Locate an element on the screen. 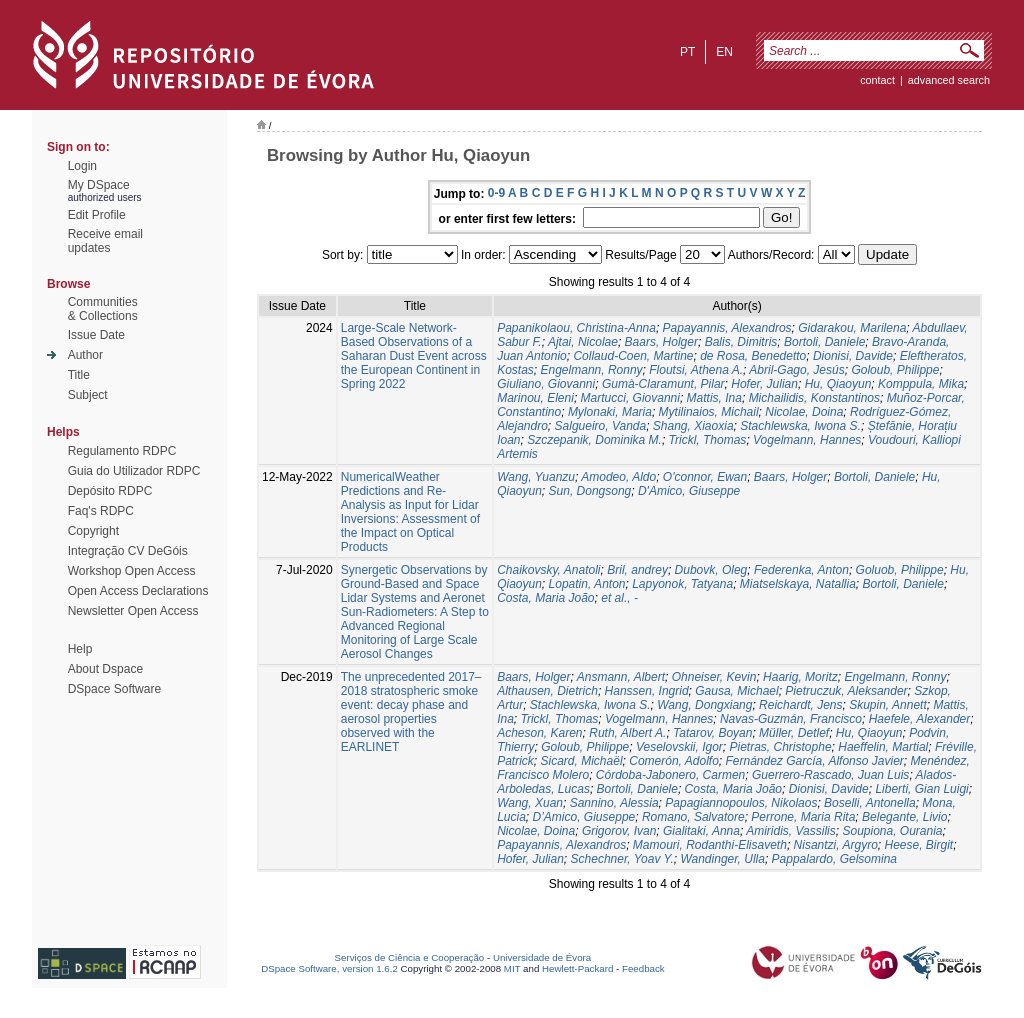 The height and width of the screenshot is (1018, 1024). Nicolae, Doina is located at coordinates (804, 412).